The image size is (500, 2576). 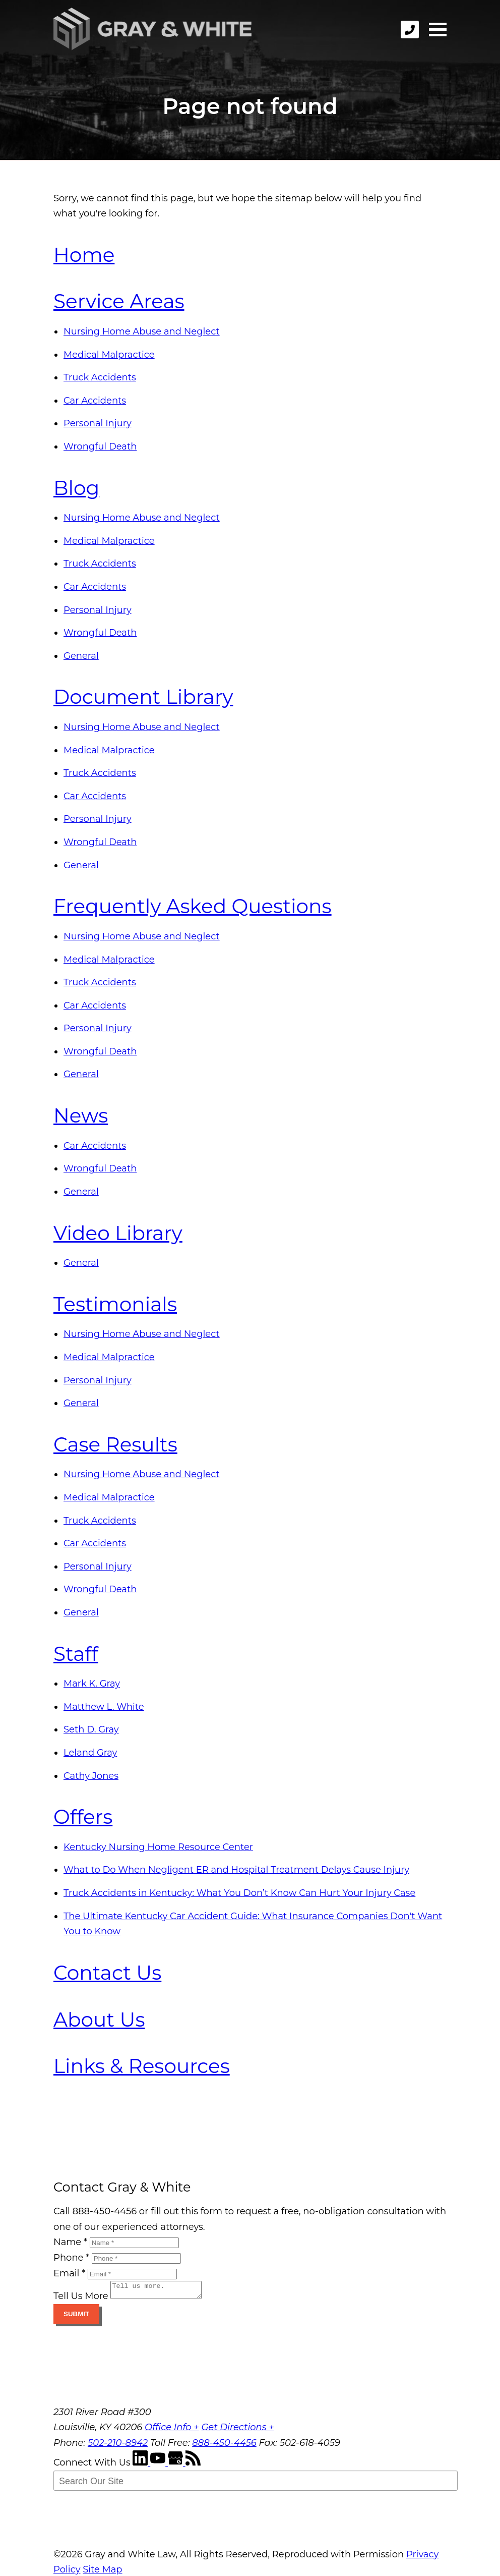 What do you see at coordinates (236, 1869) in the screenshot?
I see `What to Do When Negligent ER and Hospital Treatment Delays Cause Injury` at bounding box center [236, 1869].